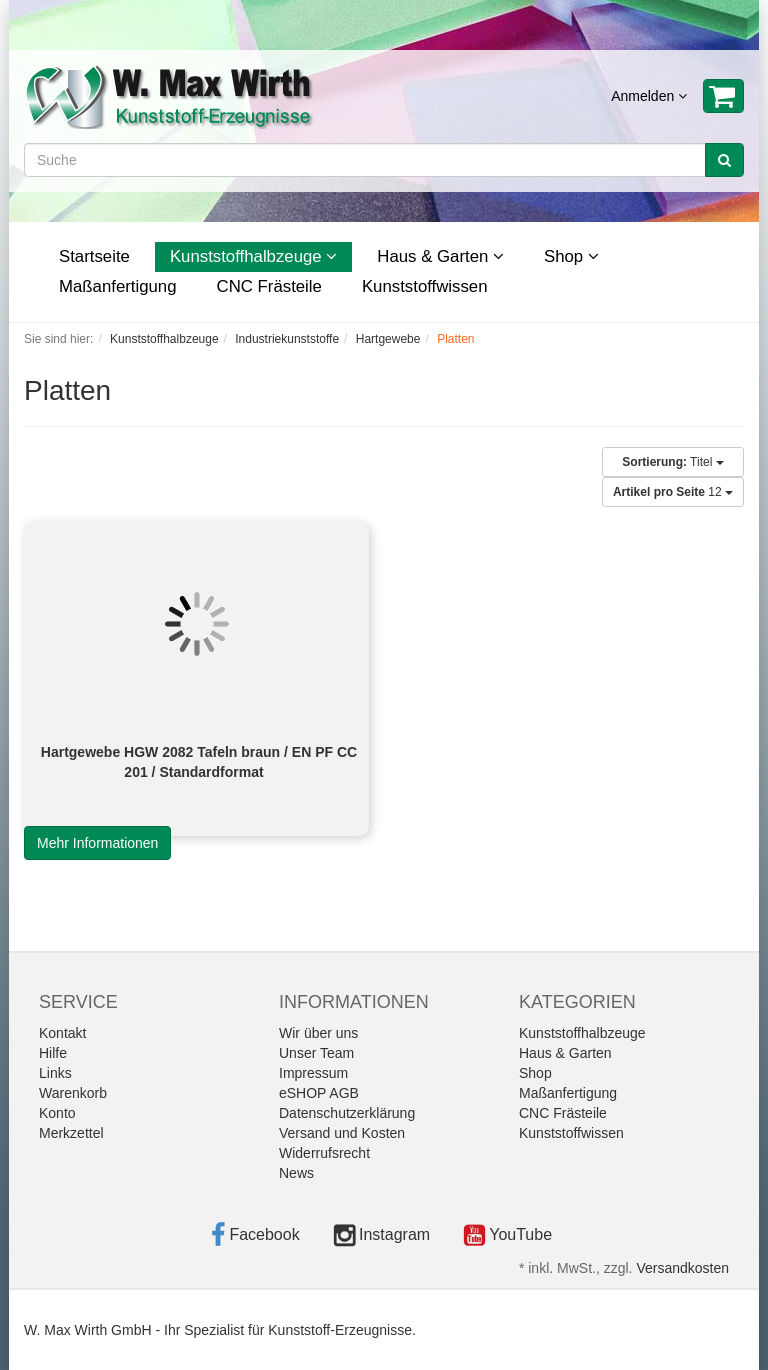 The width and height of the screenshot is (768, 1370). I want to click on Kunststoffhalbzeuge, so click(253, 256).